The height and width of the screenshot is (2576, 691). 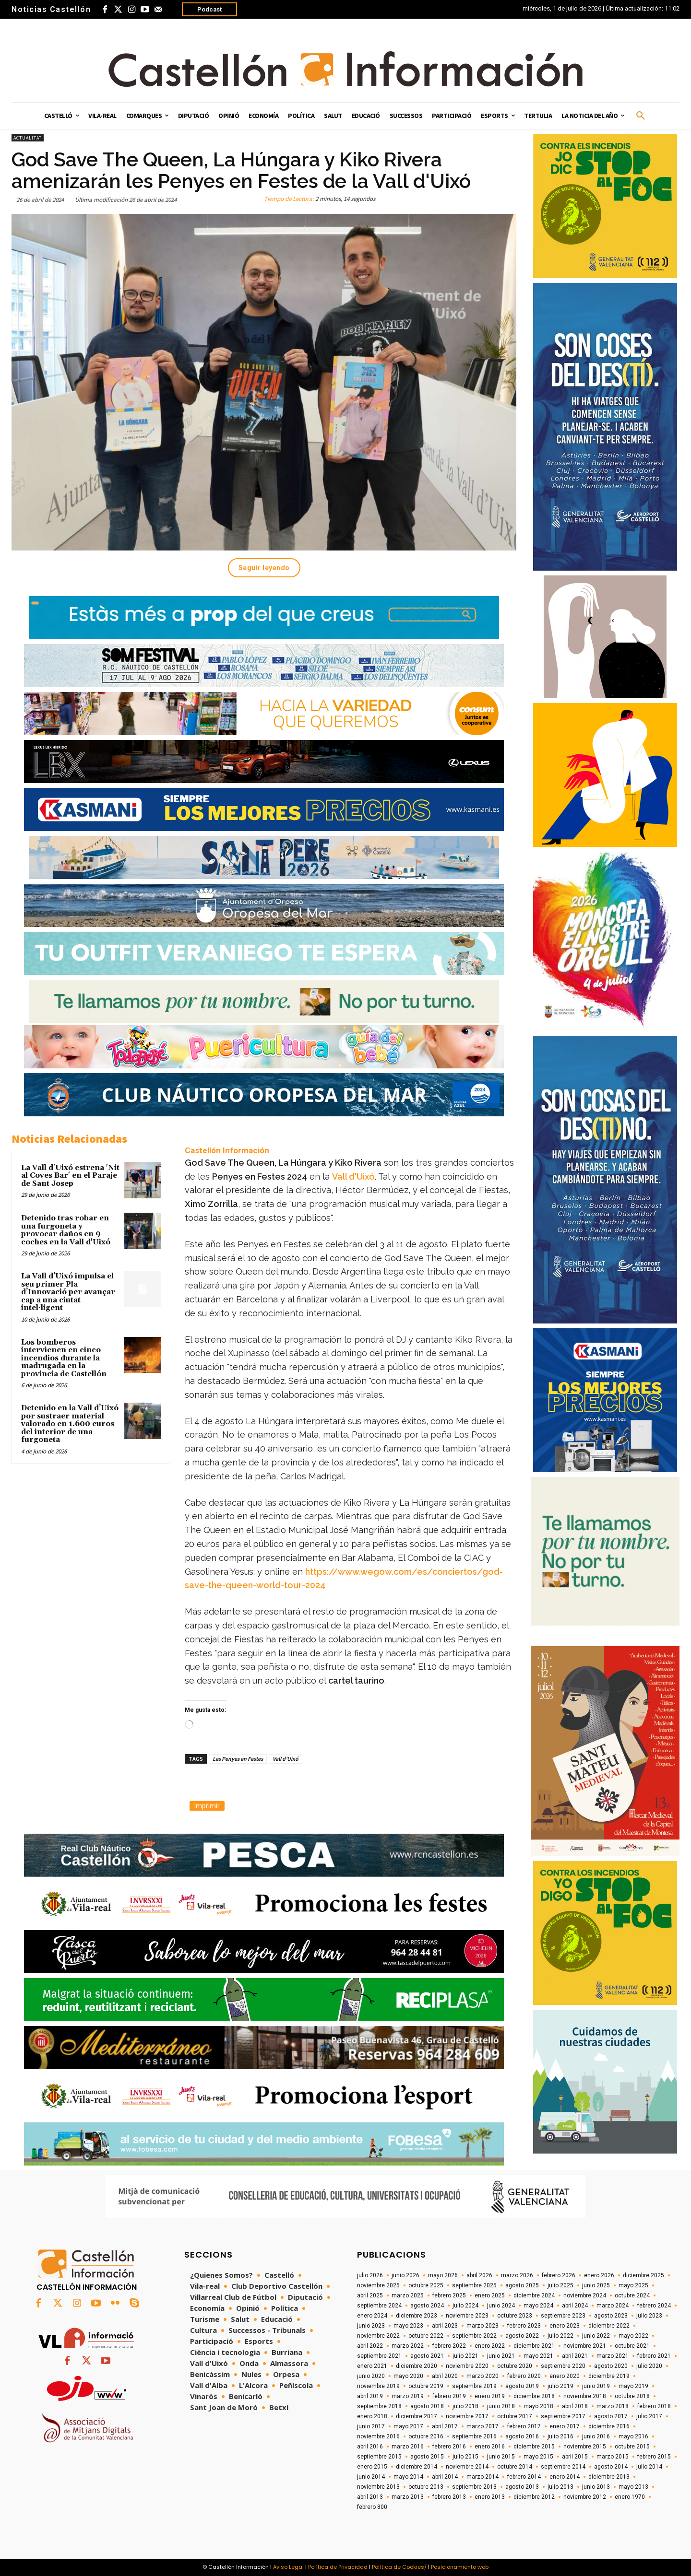 What do you see at coordinates (416, 2416) in the screenshot?
I see `diciembre 2017` at bounding box center [416, 2416].